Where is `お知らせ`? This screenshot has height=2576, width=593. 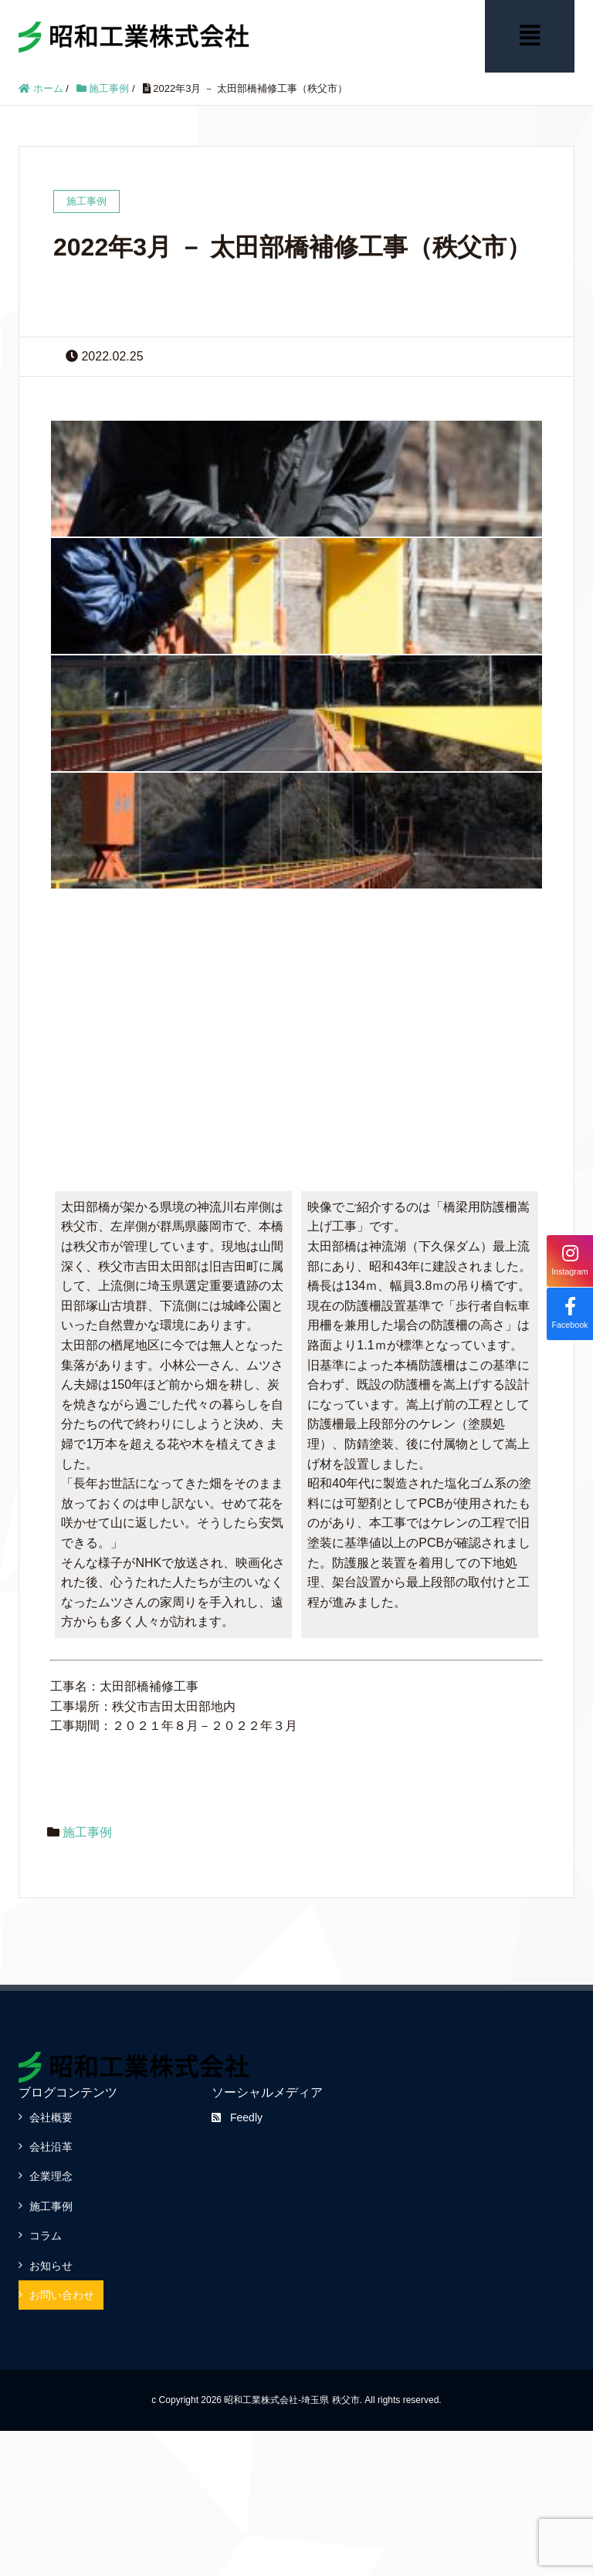
お知らせ is located at coordinates (51, 2264).